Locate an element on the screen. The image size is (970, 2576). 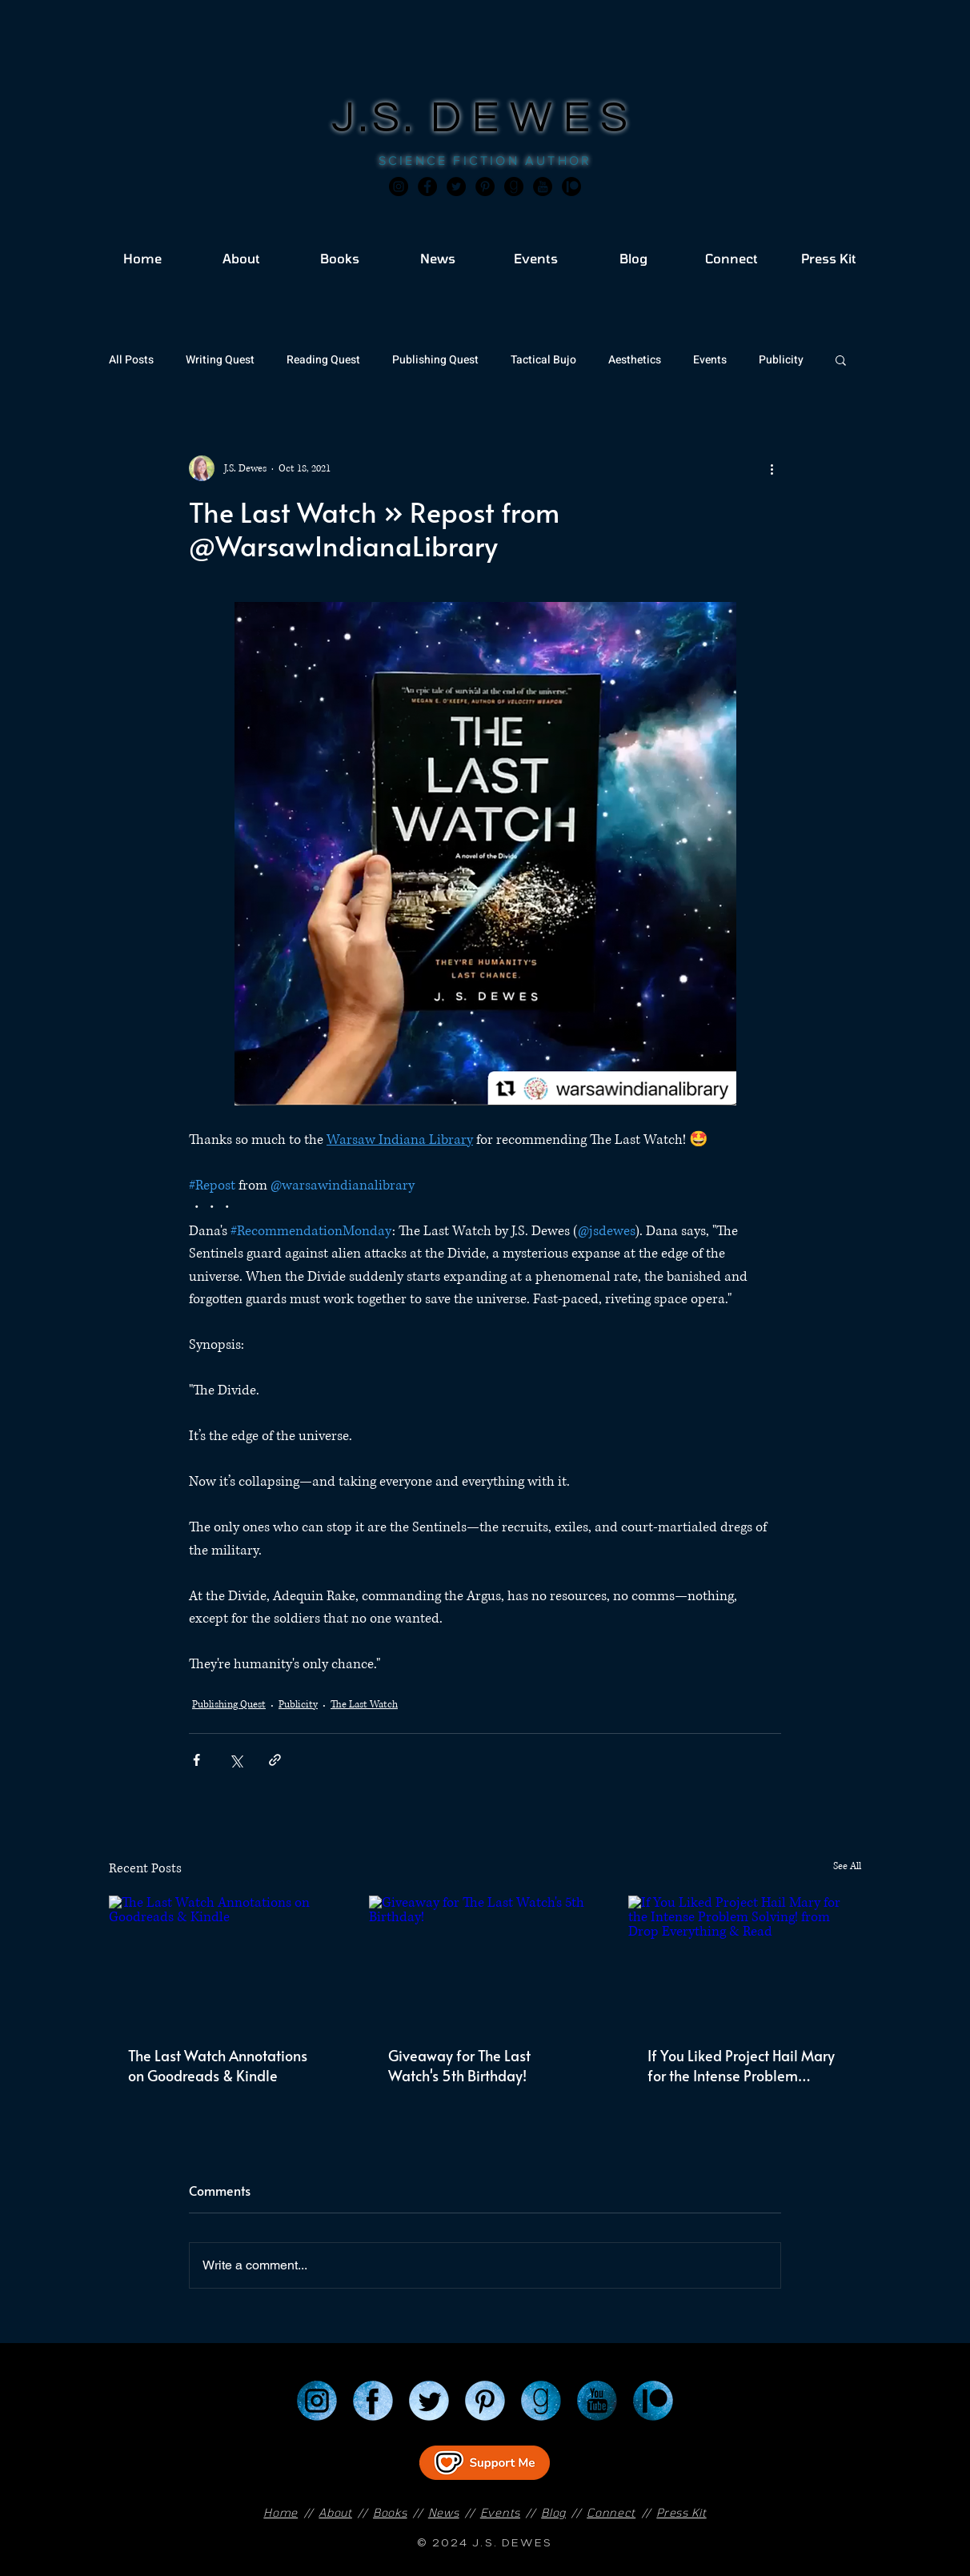
[Share via X (Twitter)] is located at coordinates (235, 1759).